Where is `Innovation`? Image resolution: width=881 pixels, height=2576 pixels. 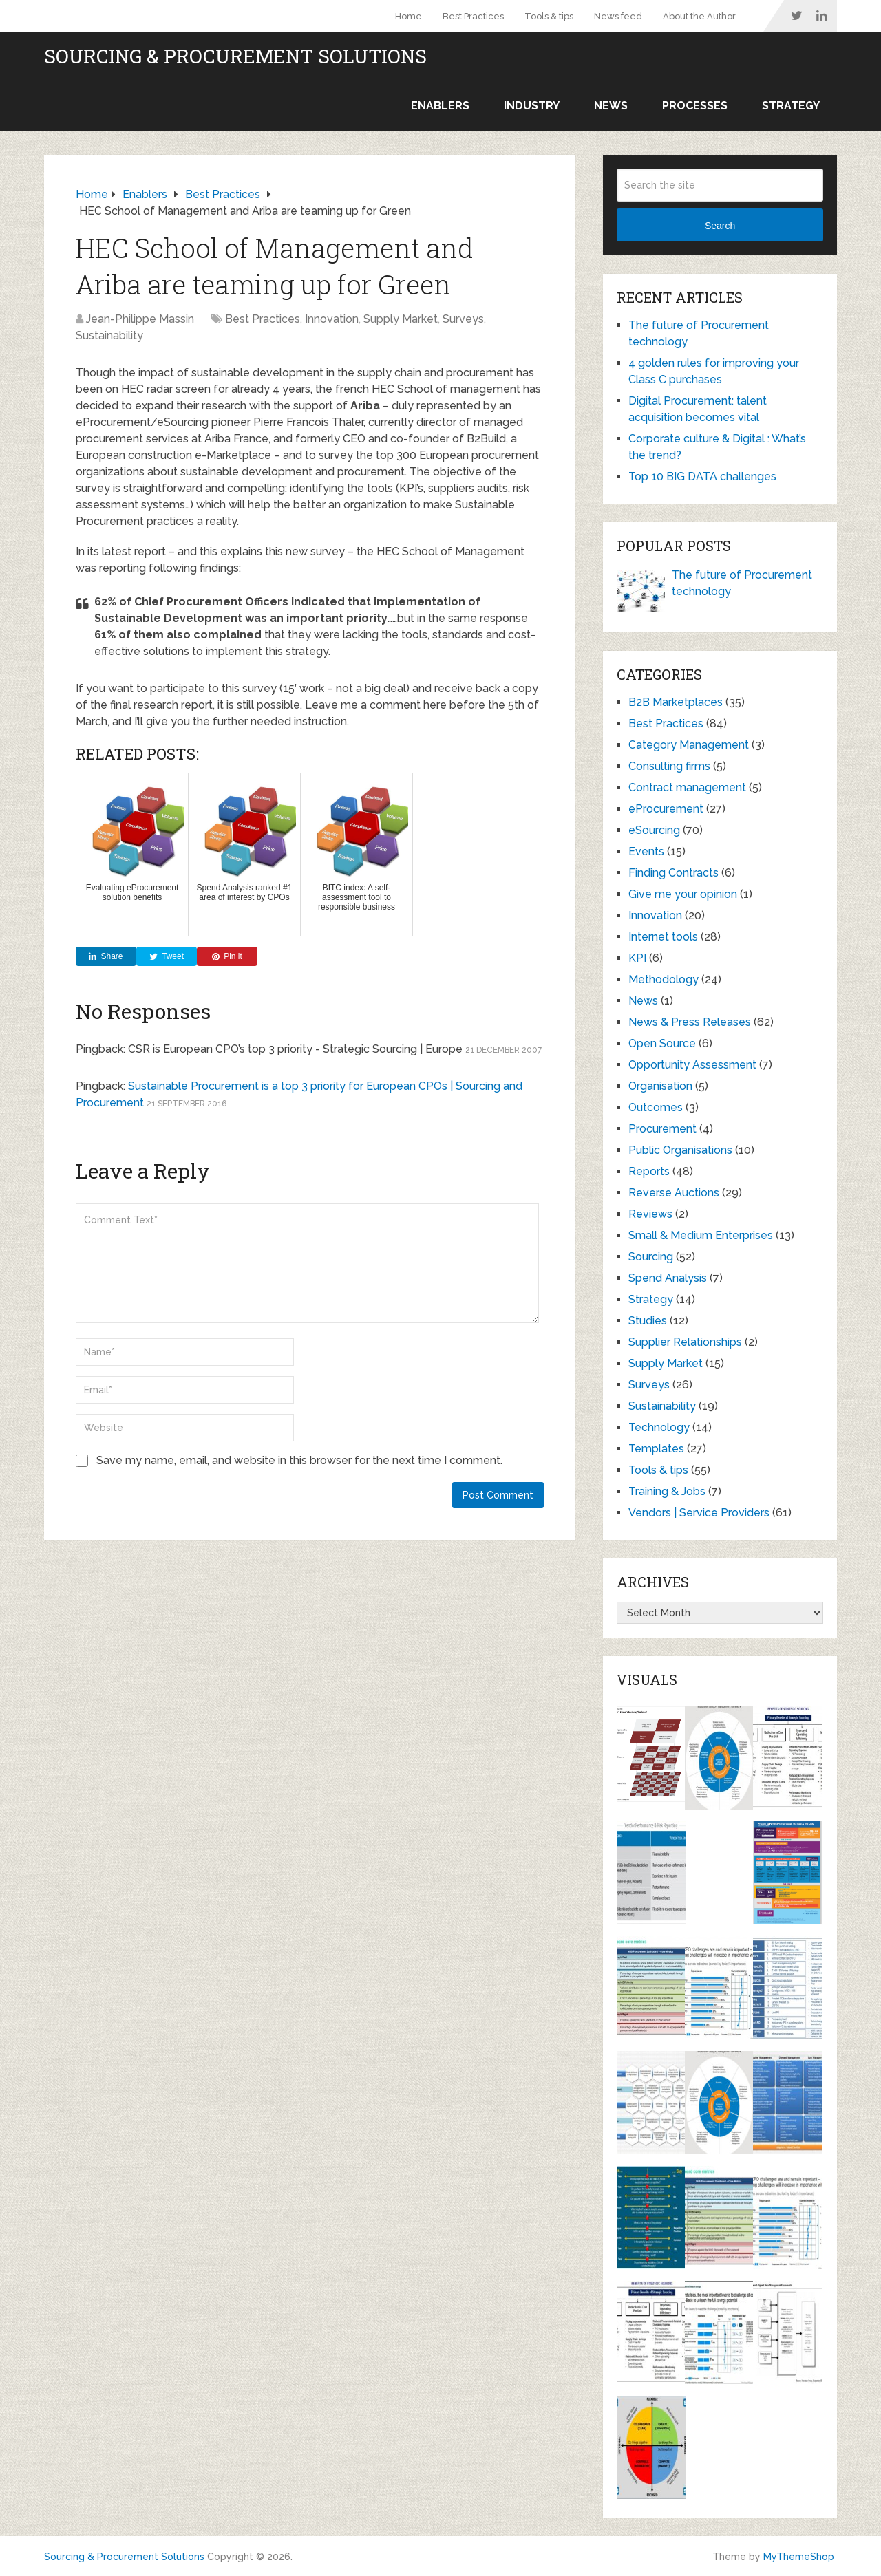 Innovation is located at coordinates (332, 318).